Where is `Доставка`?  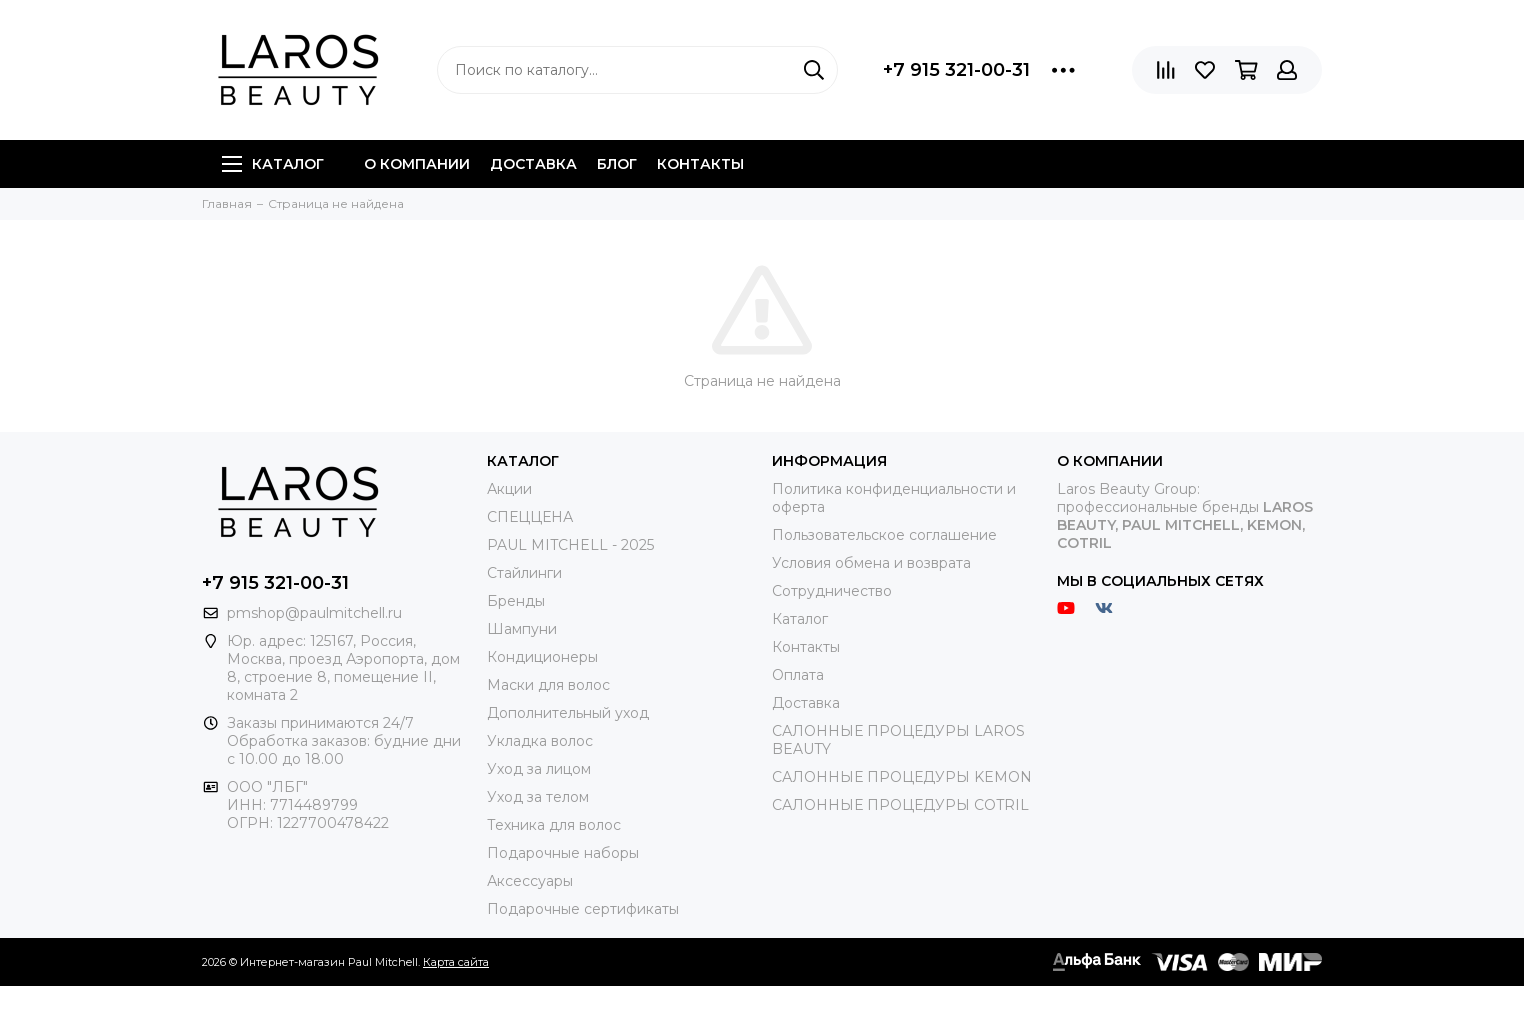 Доставка is located at coordinates (533, 164).